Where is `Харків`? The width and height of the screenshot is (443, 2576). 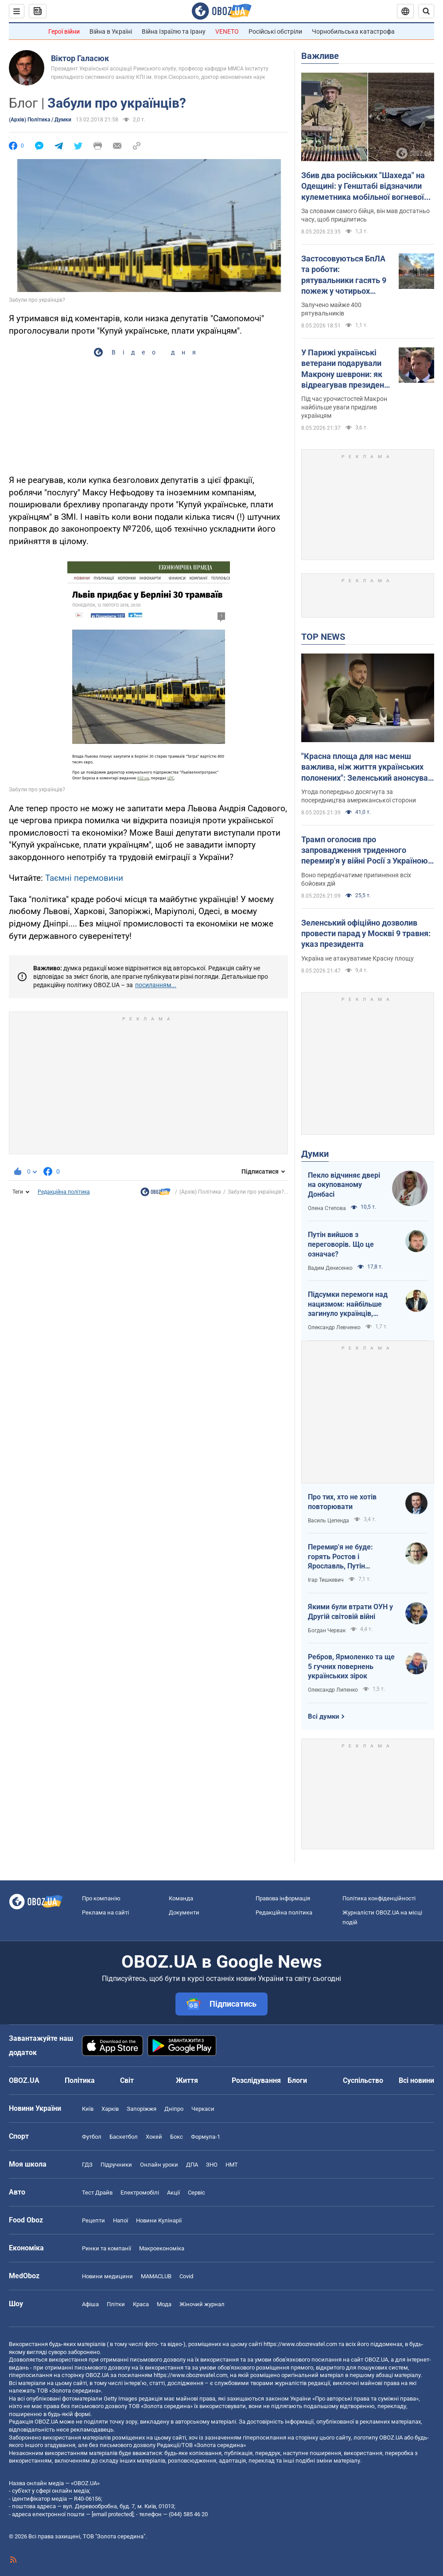 Харків is located at coordinates (110, 2108).